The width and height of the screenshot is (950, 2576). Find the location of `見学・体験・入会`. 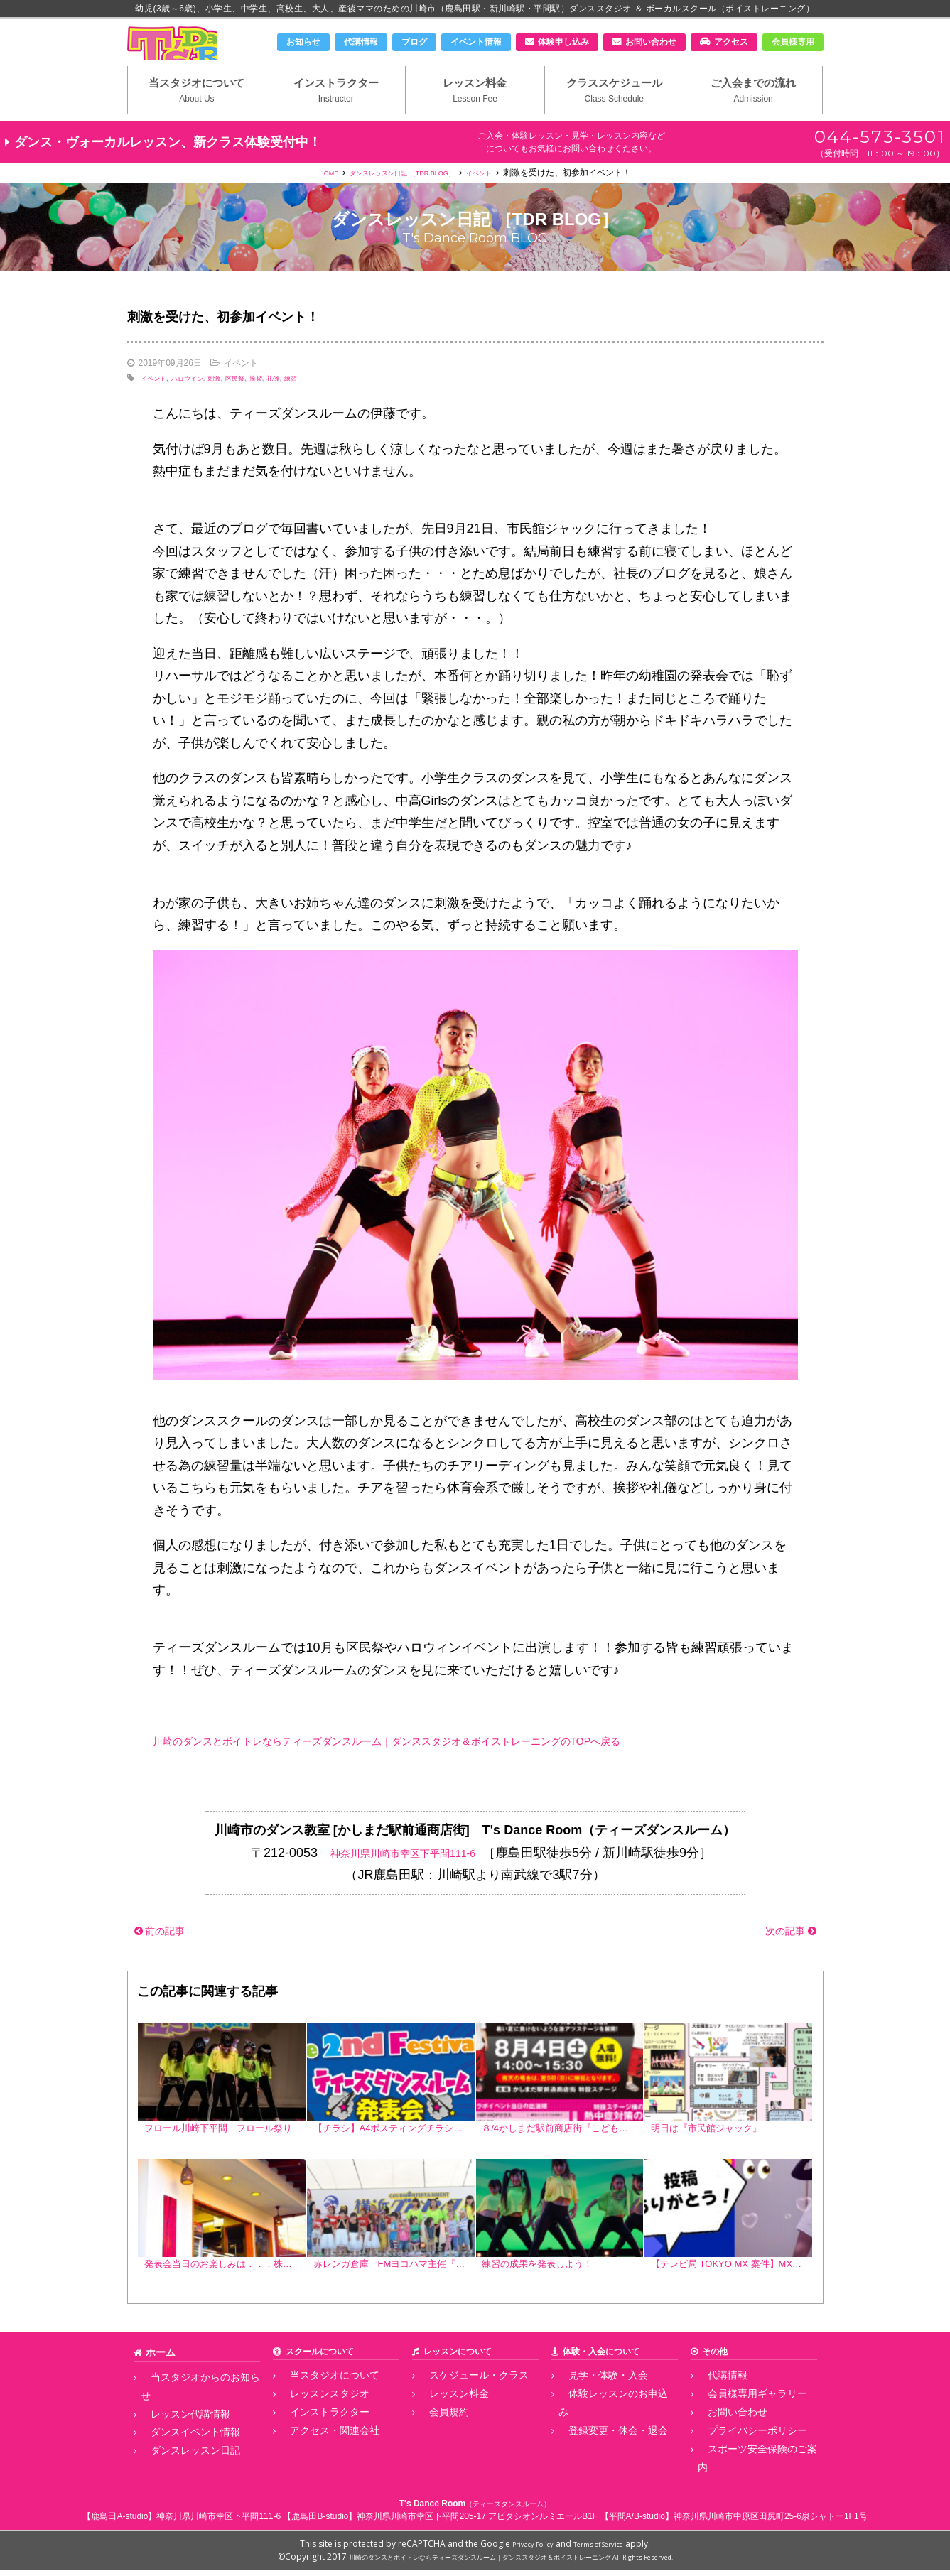

見学・体験・入会 is located at coordinates (592, 2412).